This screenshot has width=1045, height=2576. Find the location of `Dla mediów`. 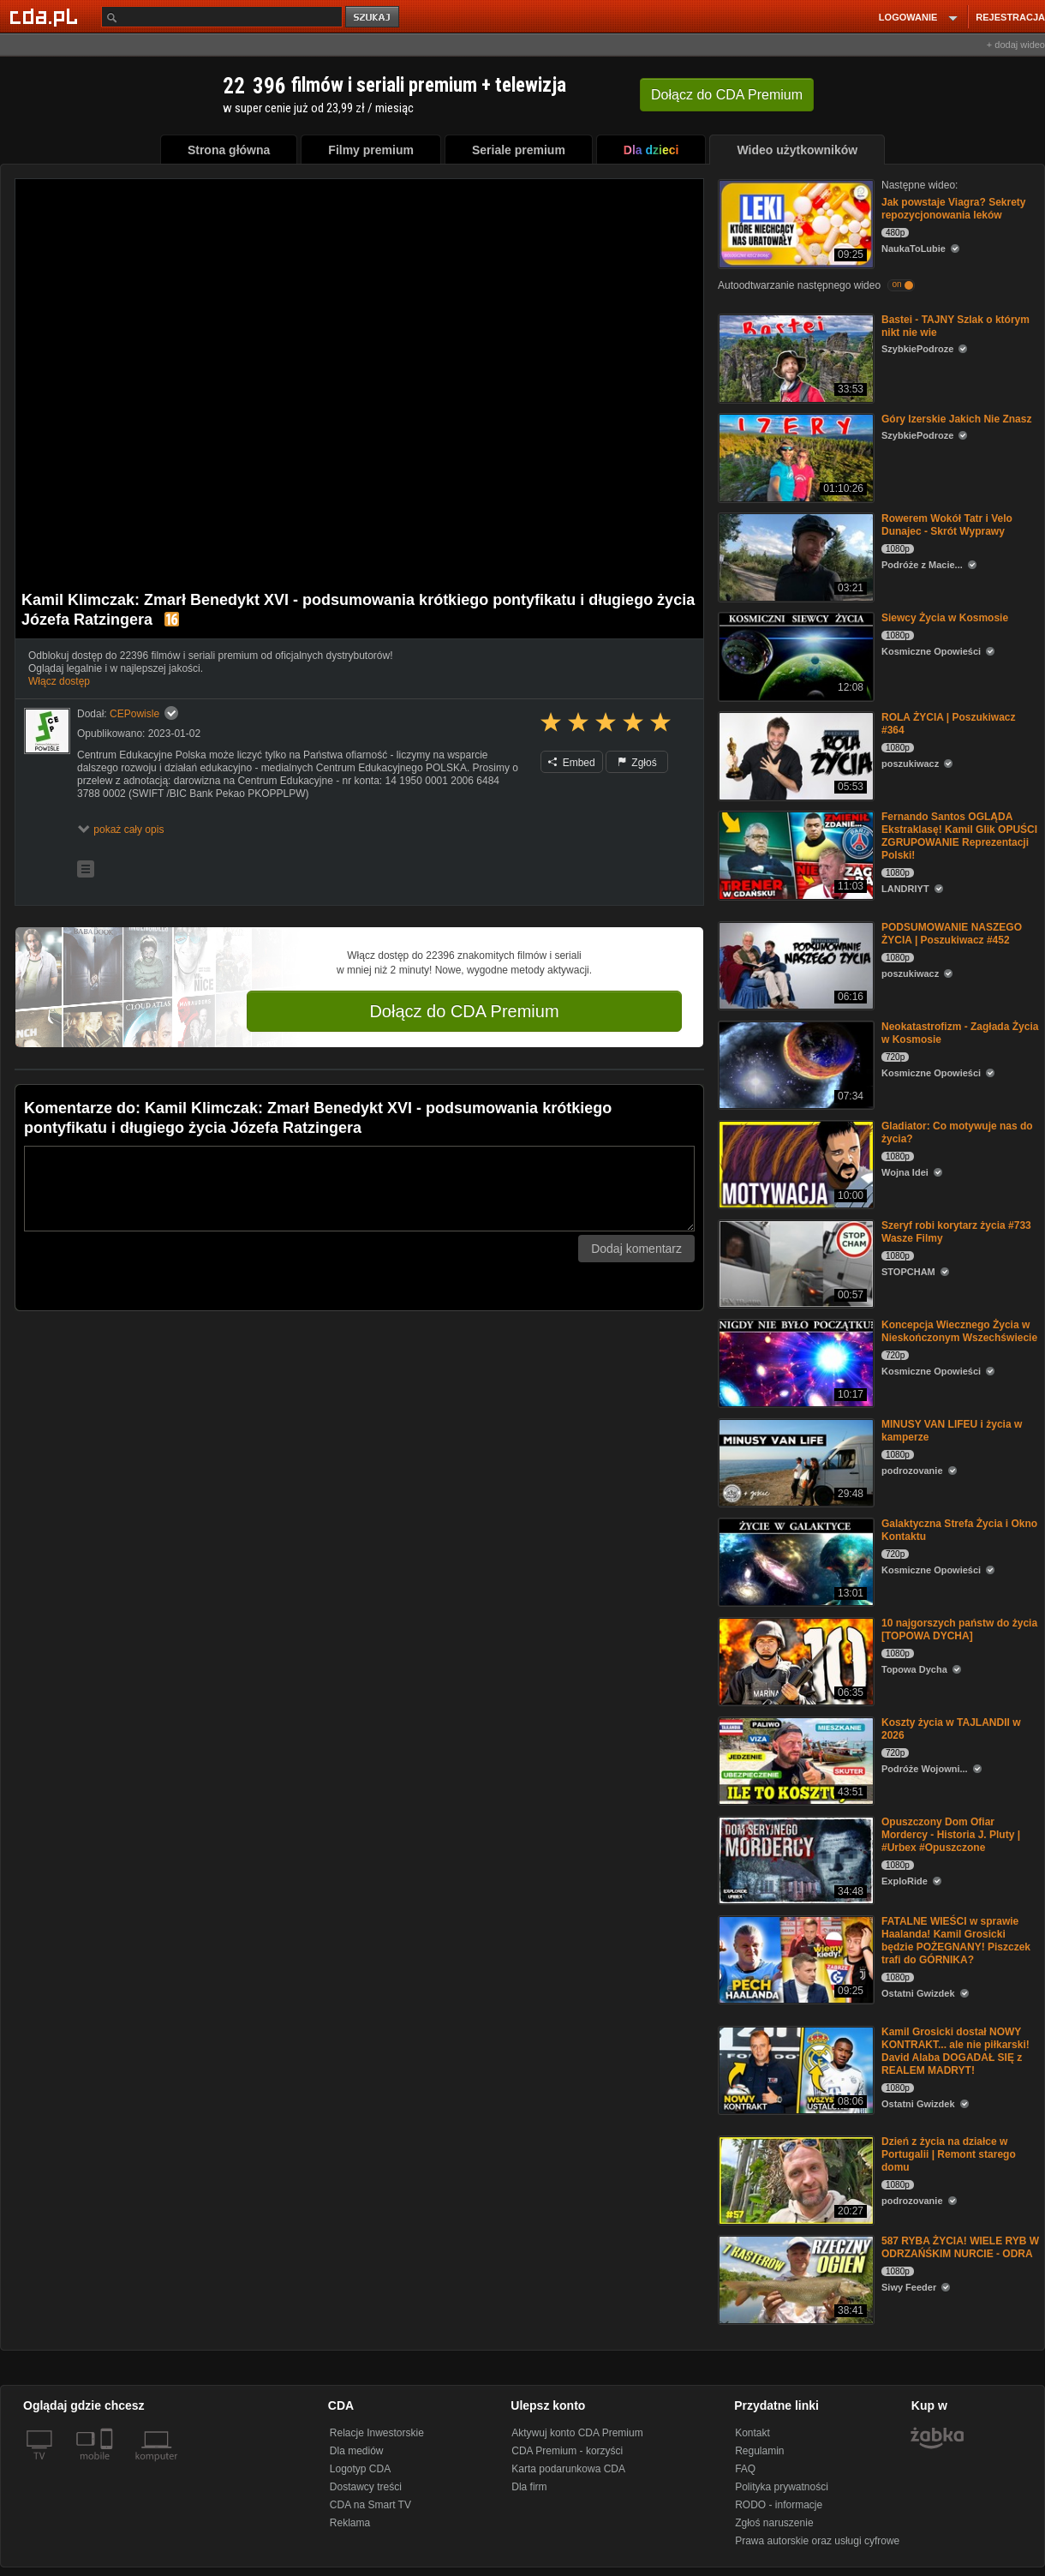

Dla mediów is located at coordinates (357, 2451).